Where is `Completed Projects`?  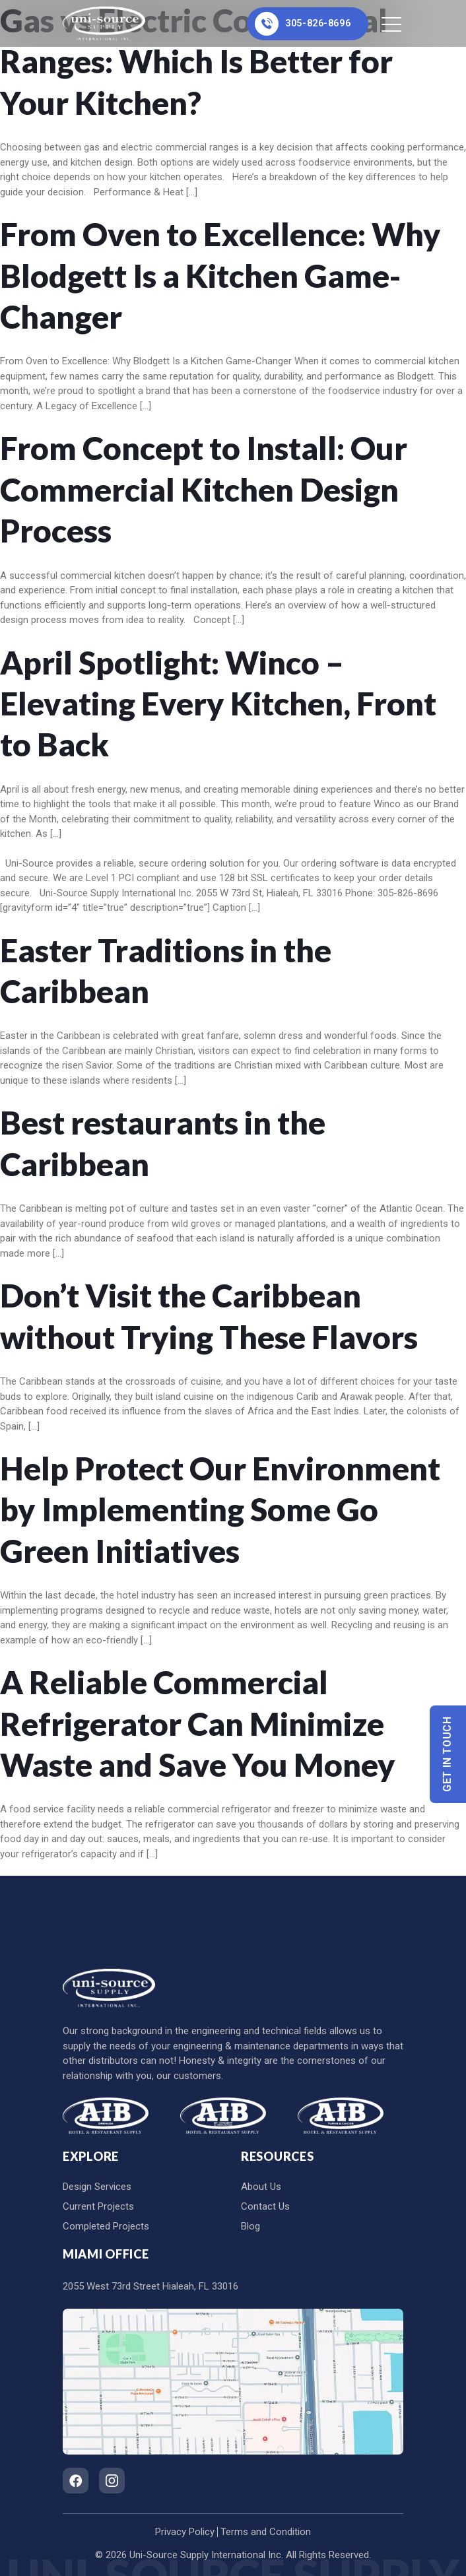 Completed Projects is located at coordinates (106, 2226).